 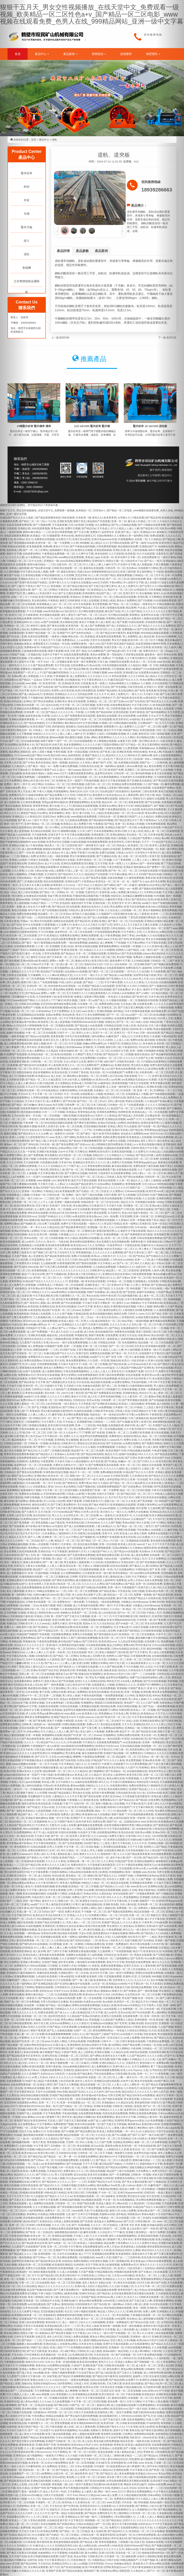 I want to click on 亚洲高清在线视频, so click(x=101, y=989).